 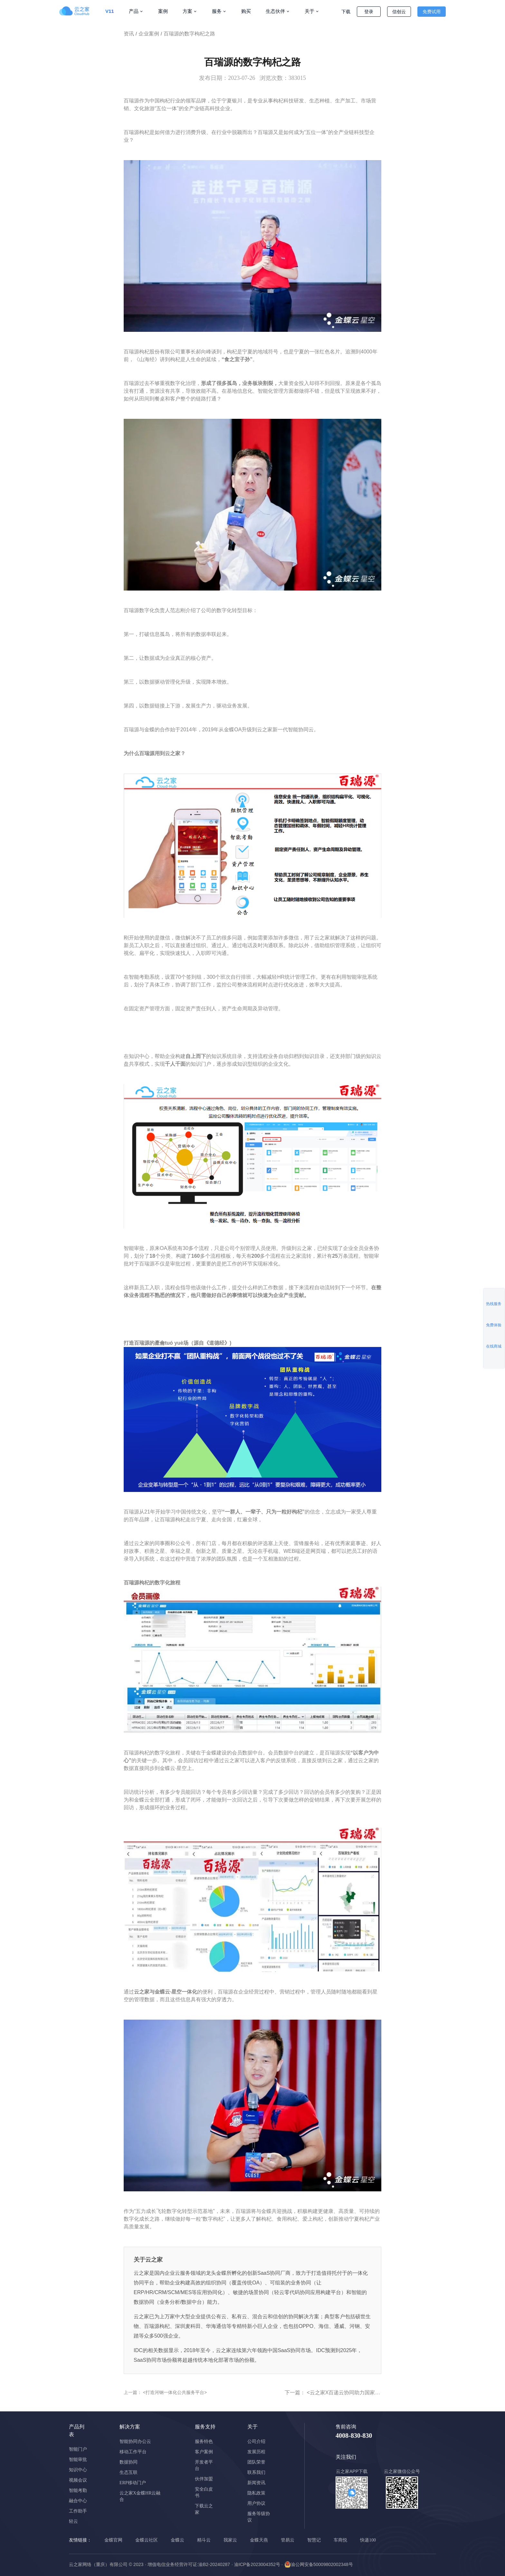 What do you see at coordinates (287, 2540) in the screenshot?
I see `管易云` at bounding box center [287, 2540].